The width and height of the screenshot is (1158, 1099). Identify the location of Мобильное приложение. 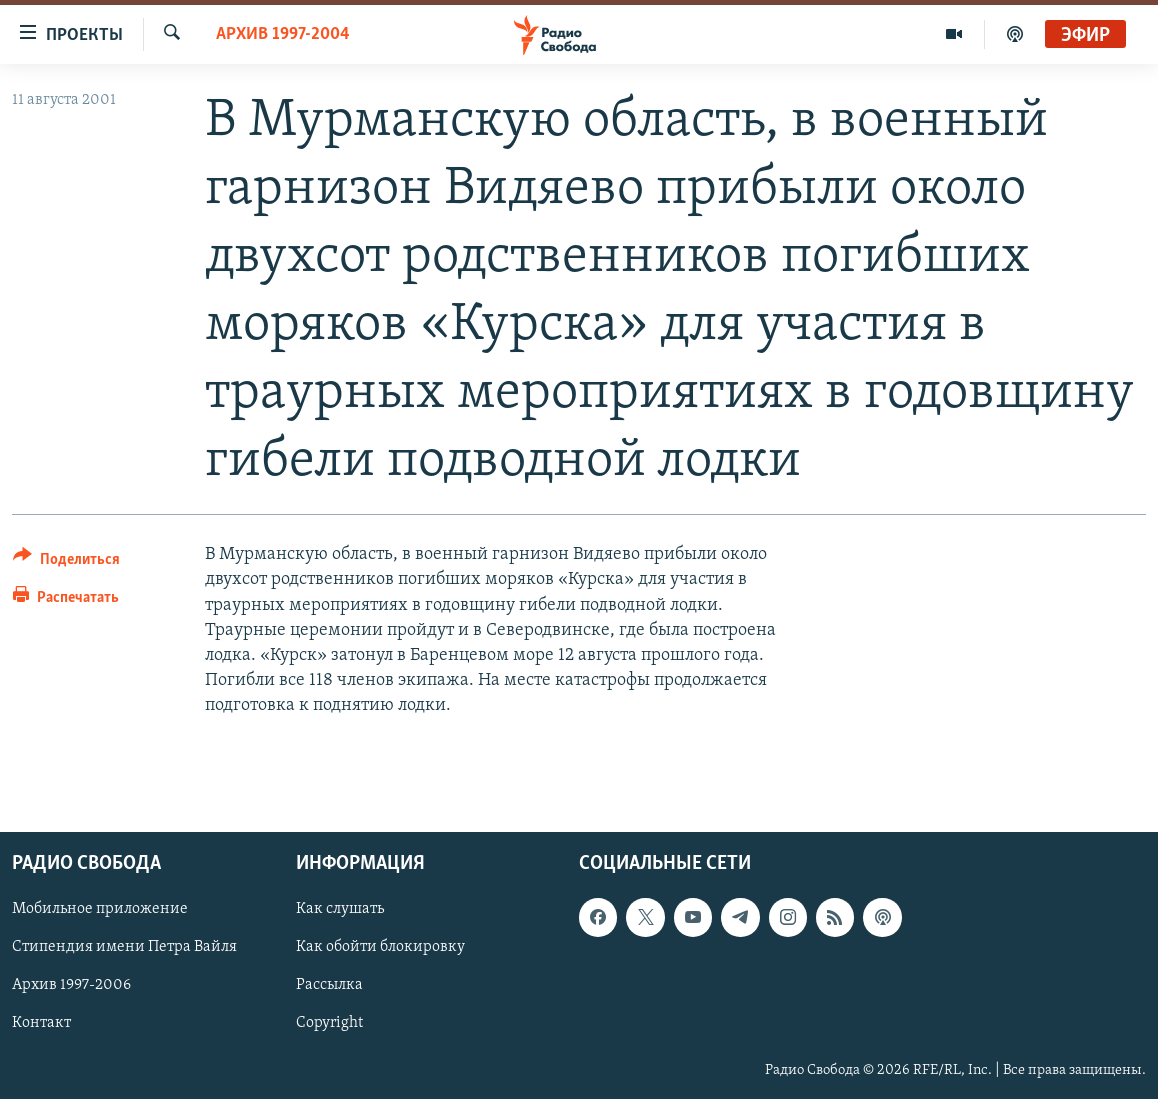
(100, 909).